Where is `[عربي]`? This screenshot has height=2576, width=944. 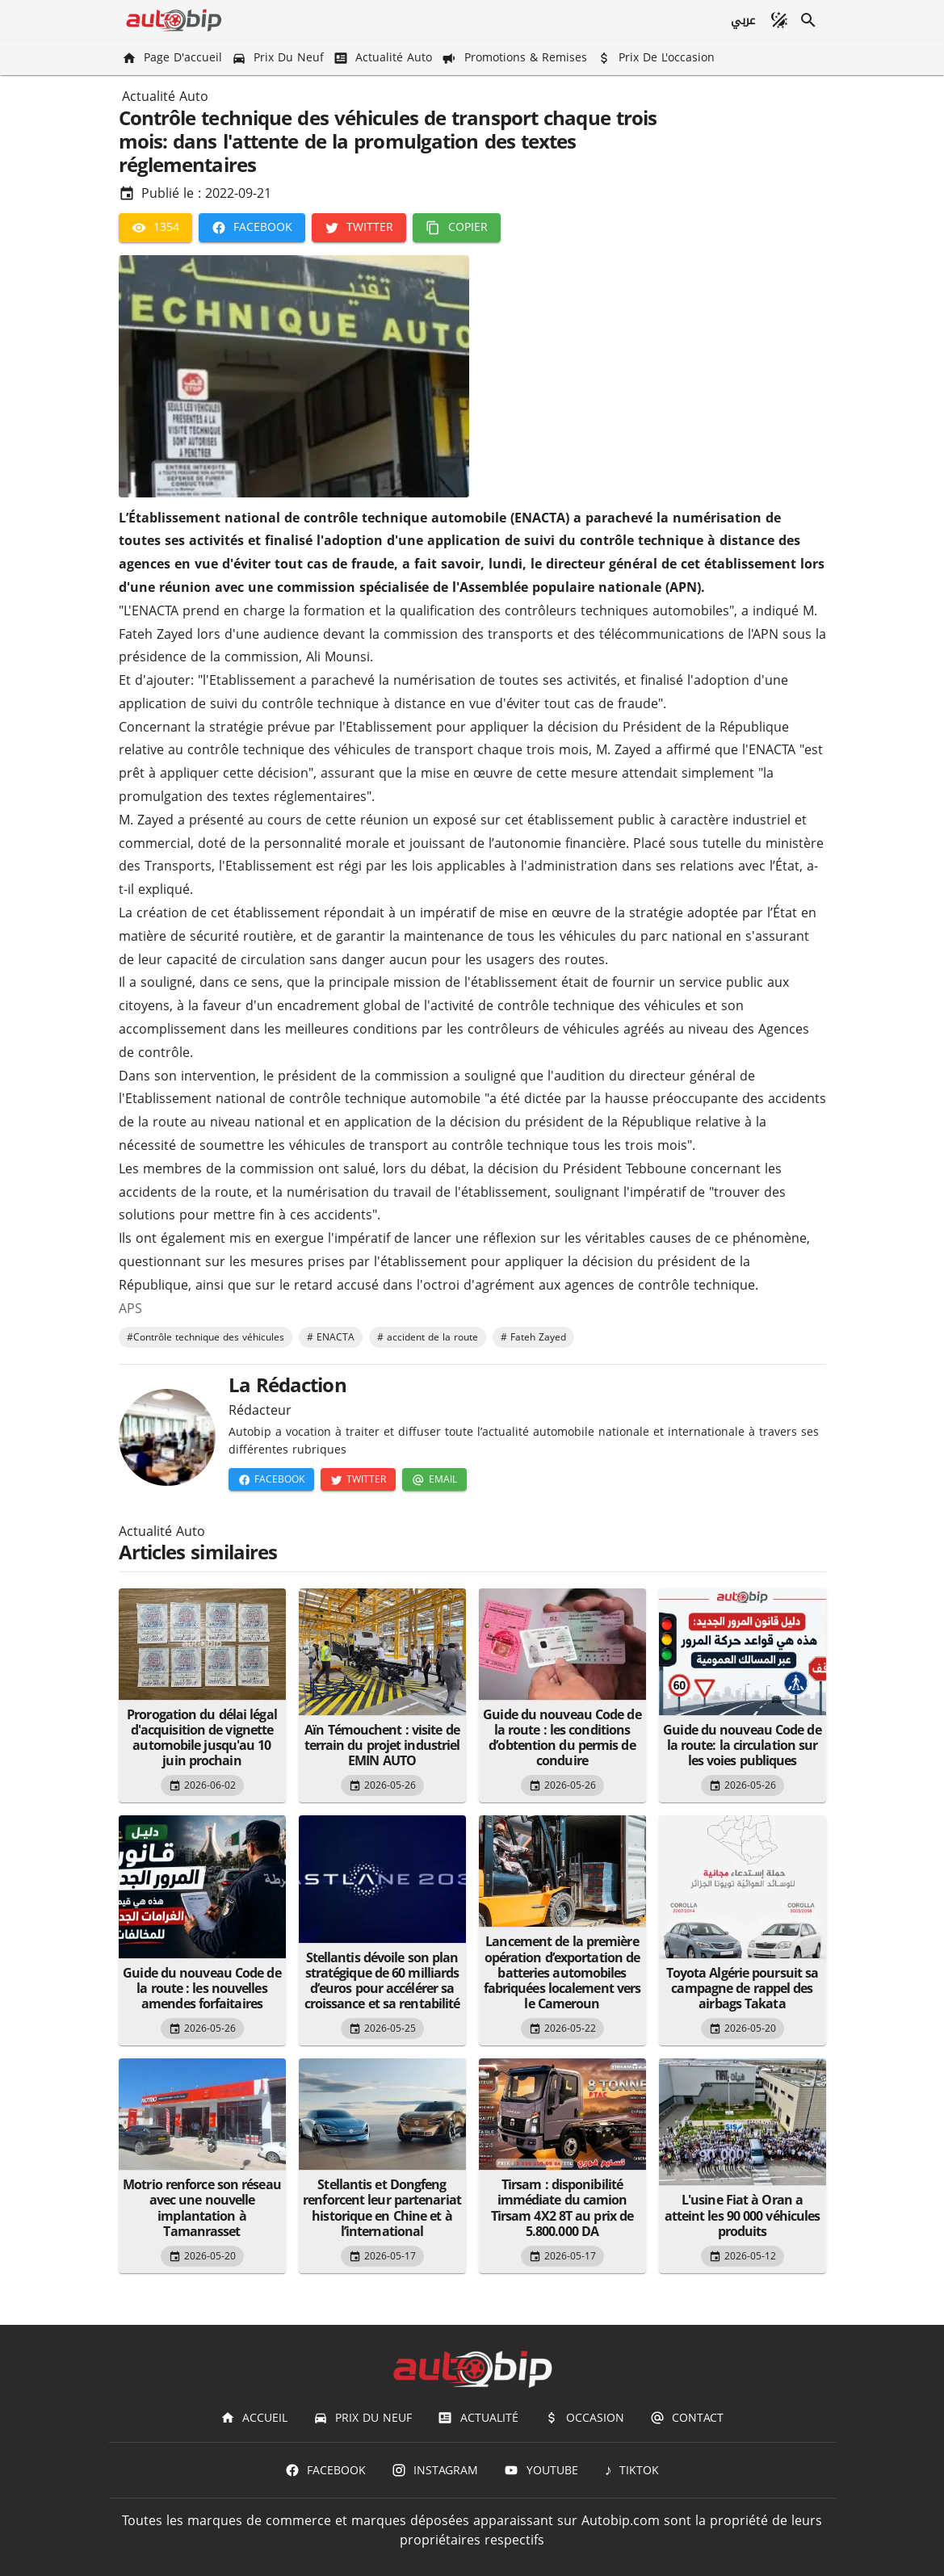
[عربي] is located at coordinates (742, 20).